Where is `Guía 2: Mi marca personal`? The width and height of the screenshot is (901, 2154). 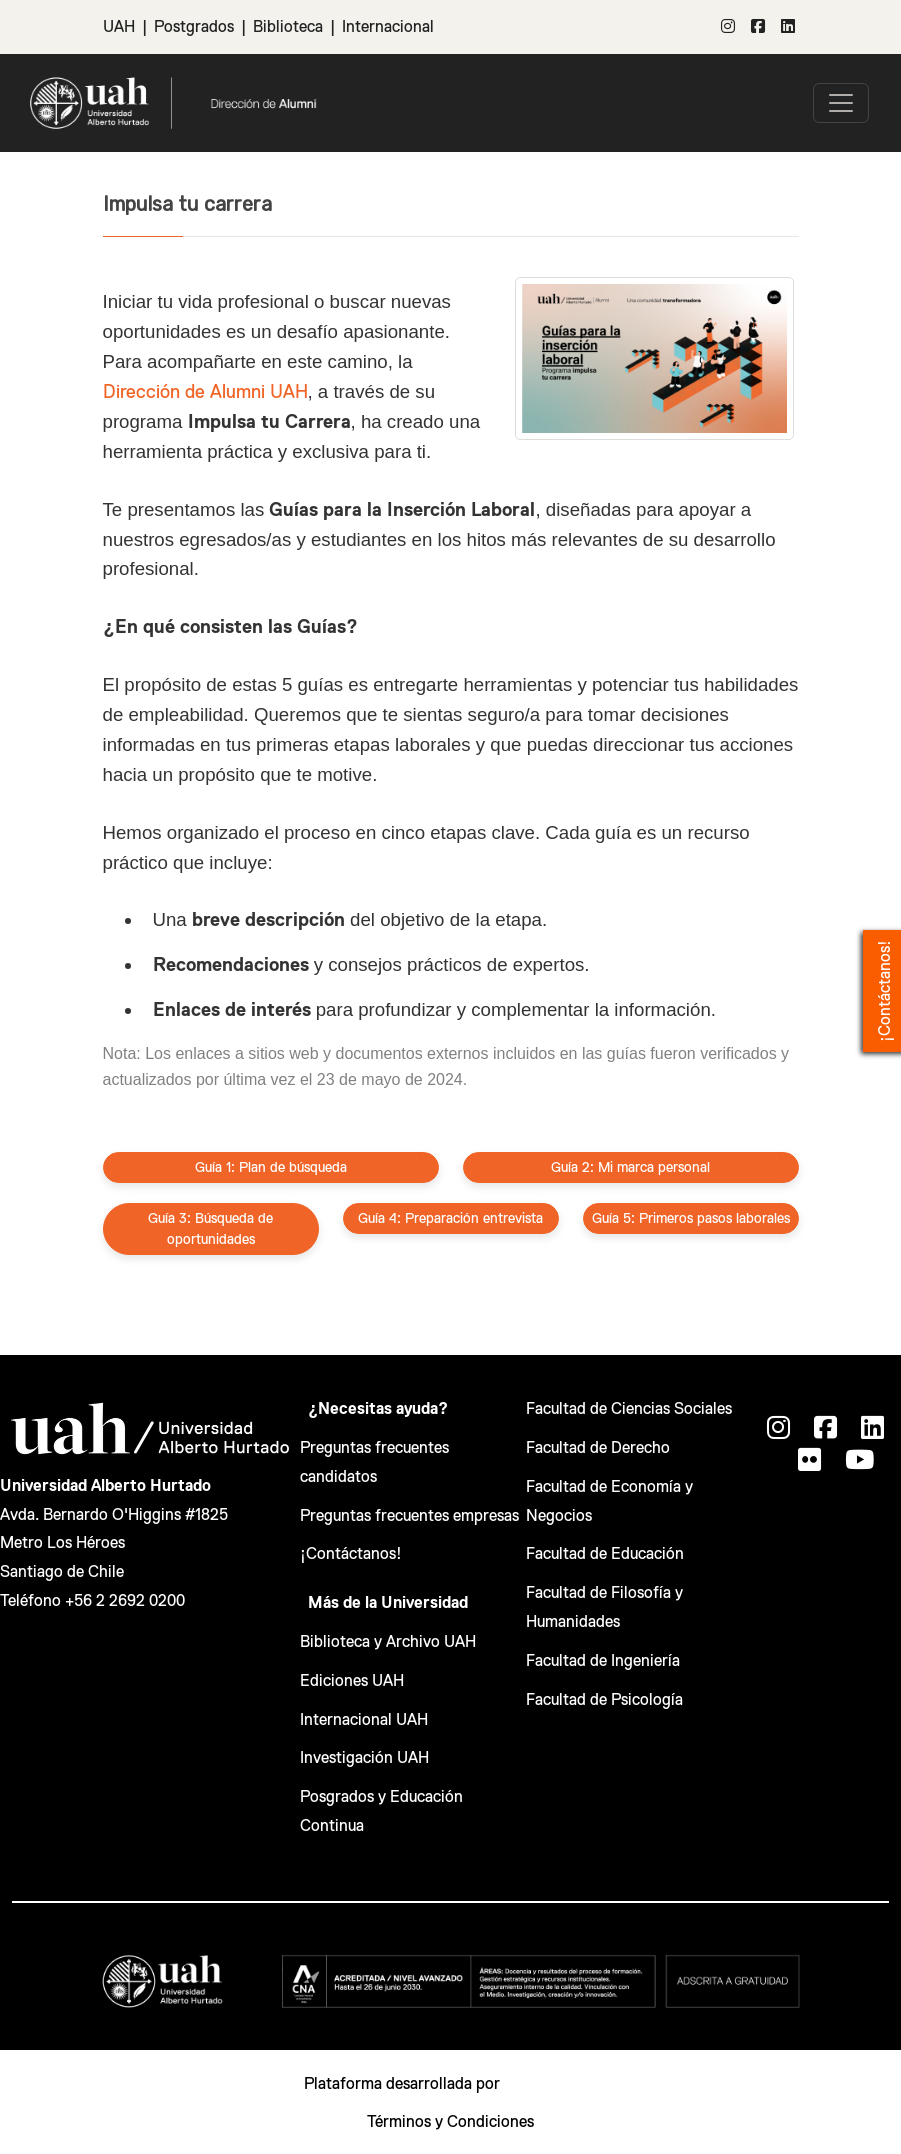
Guía 2: Mi marca personal is located at coordinates (630, 1167).